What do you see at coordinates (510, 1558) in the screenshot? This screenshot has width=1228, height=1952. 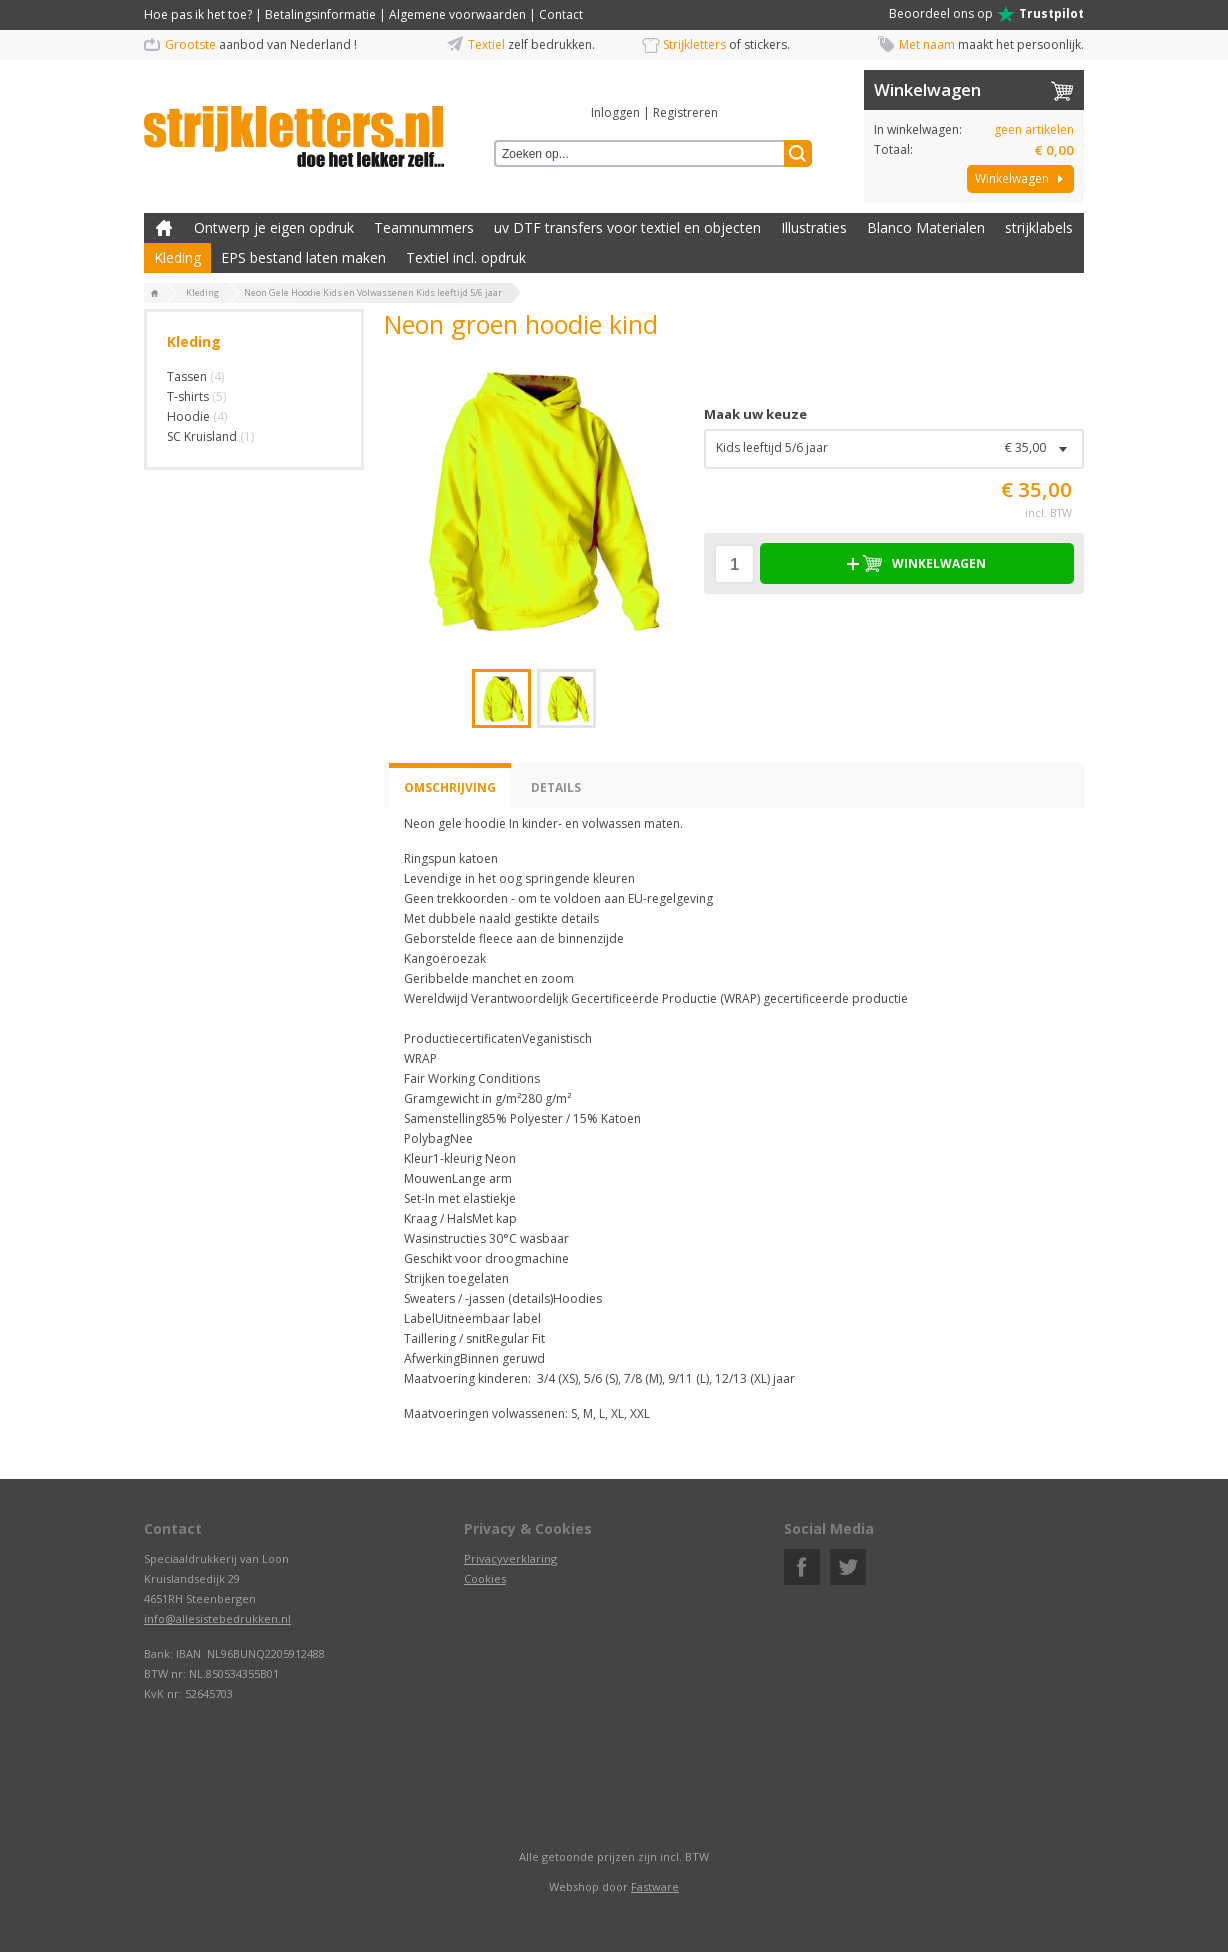 I see `Privacyverklaring` at bounding box center [510, 1558].